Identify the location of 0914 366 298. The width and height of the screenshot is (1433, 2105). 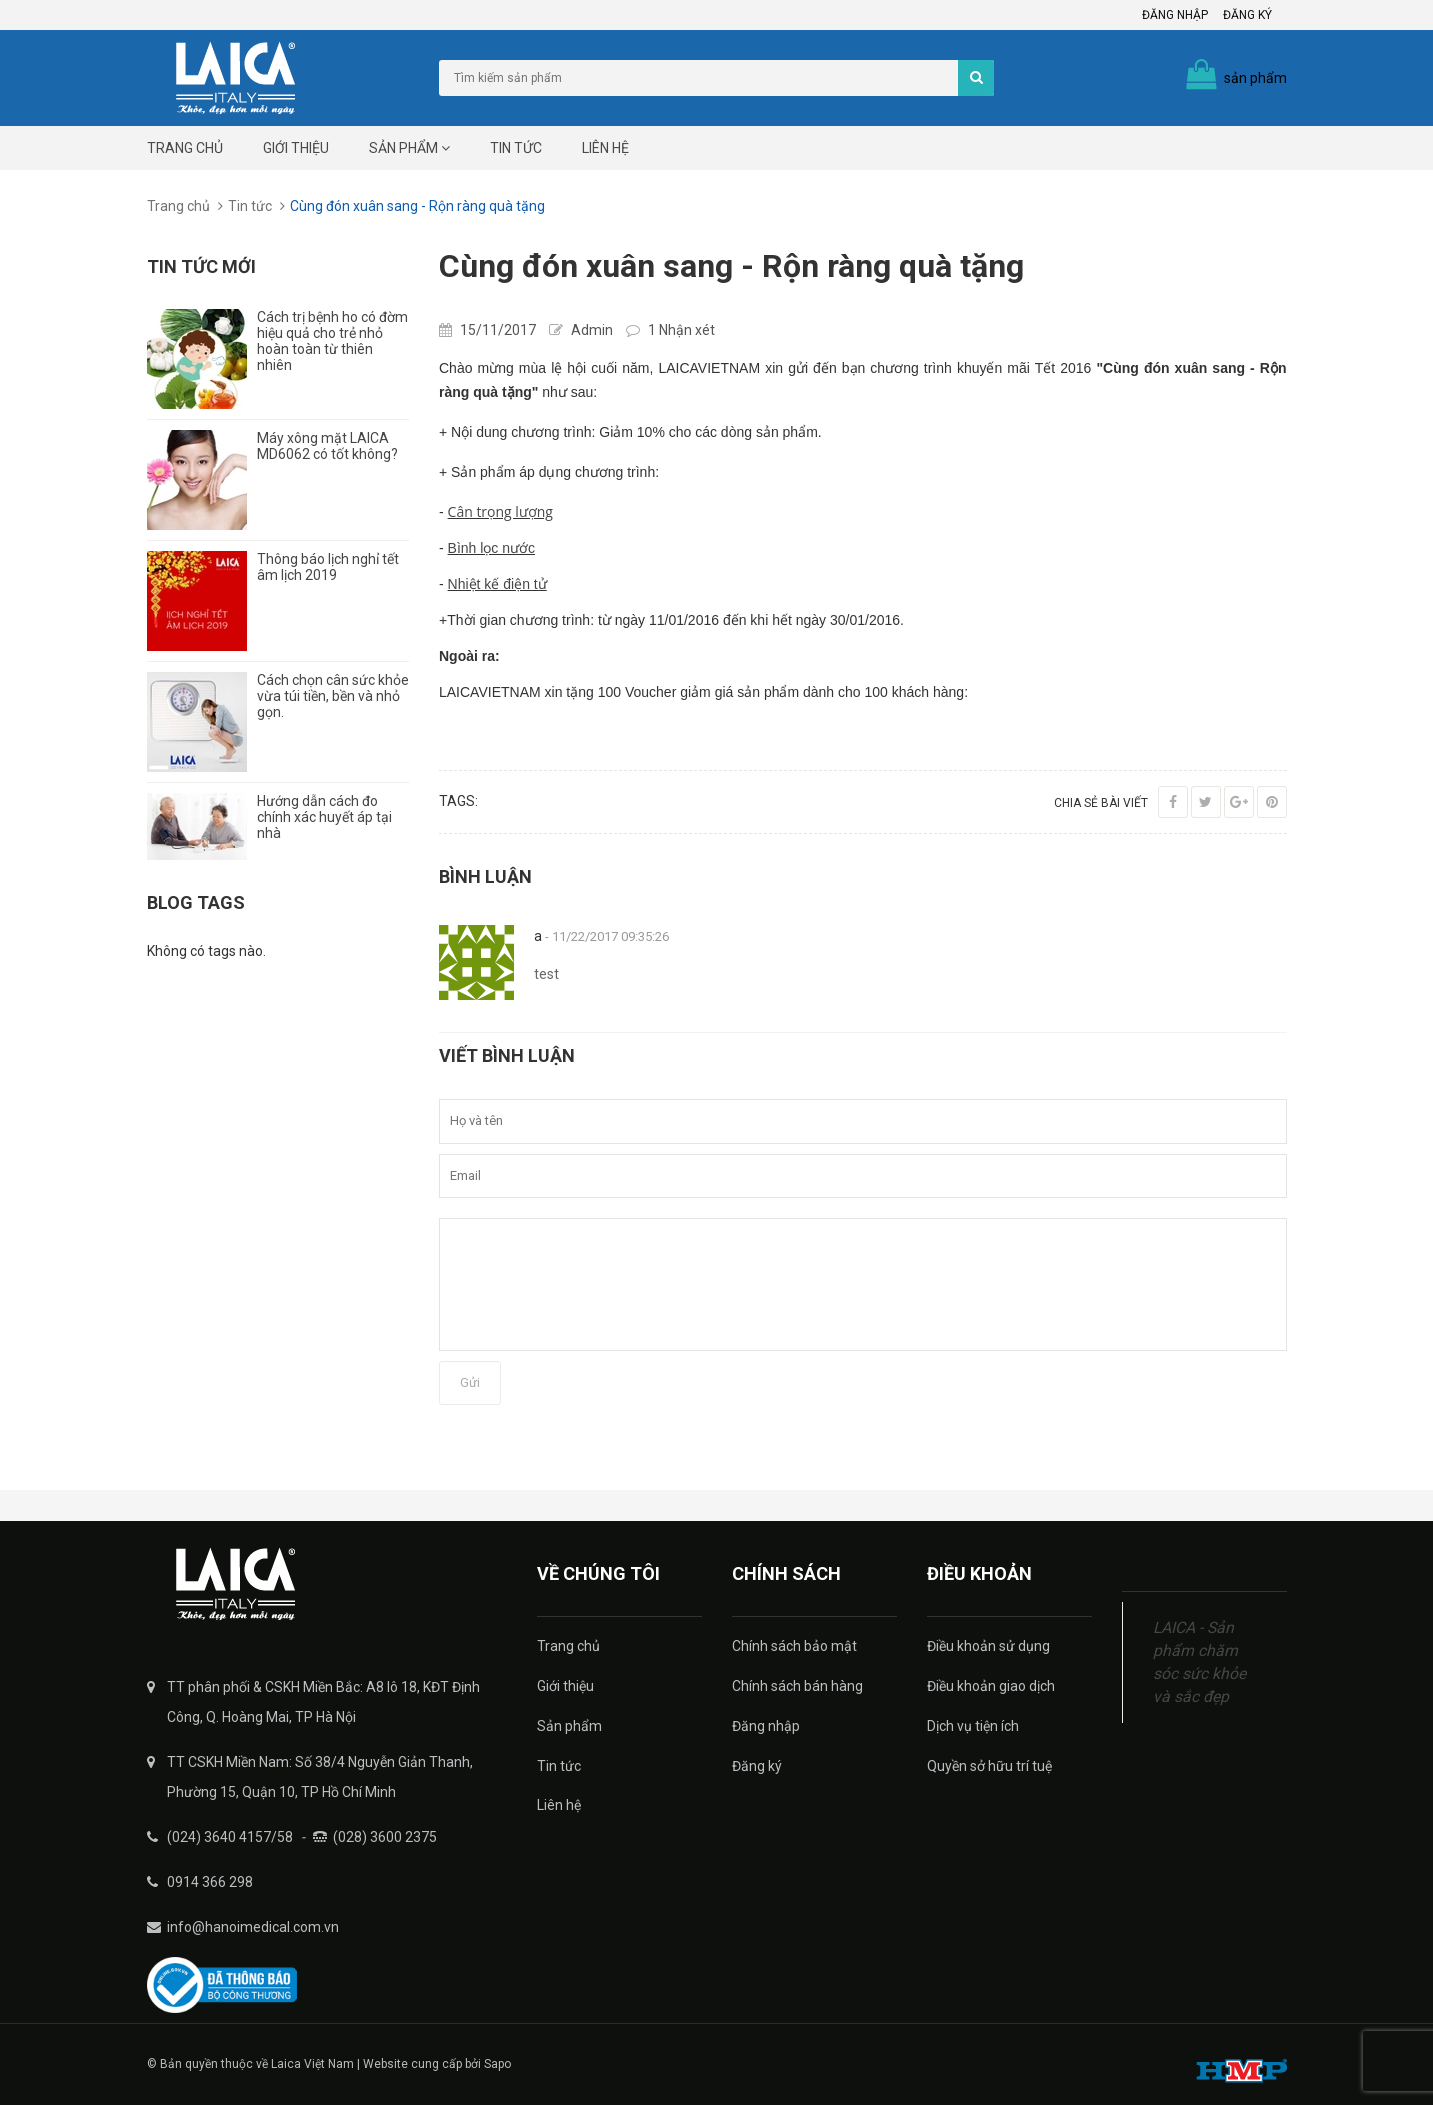
(210, 1882).